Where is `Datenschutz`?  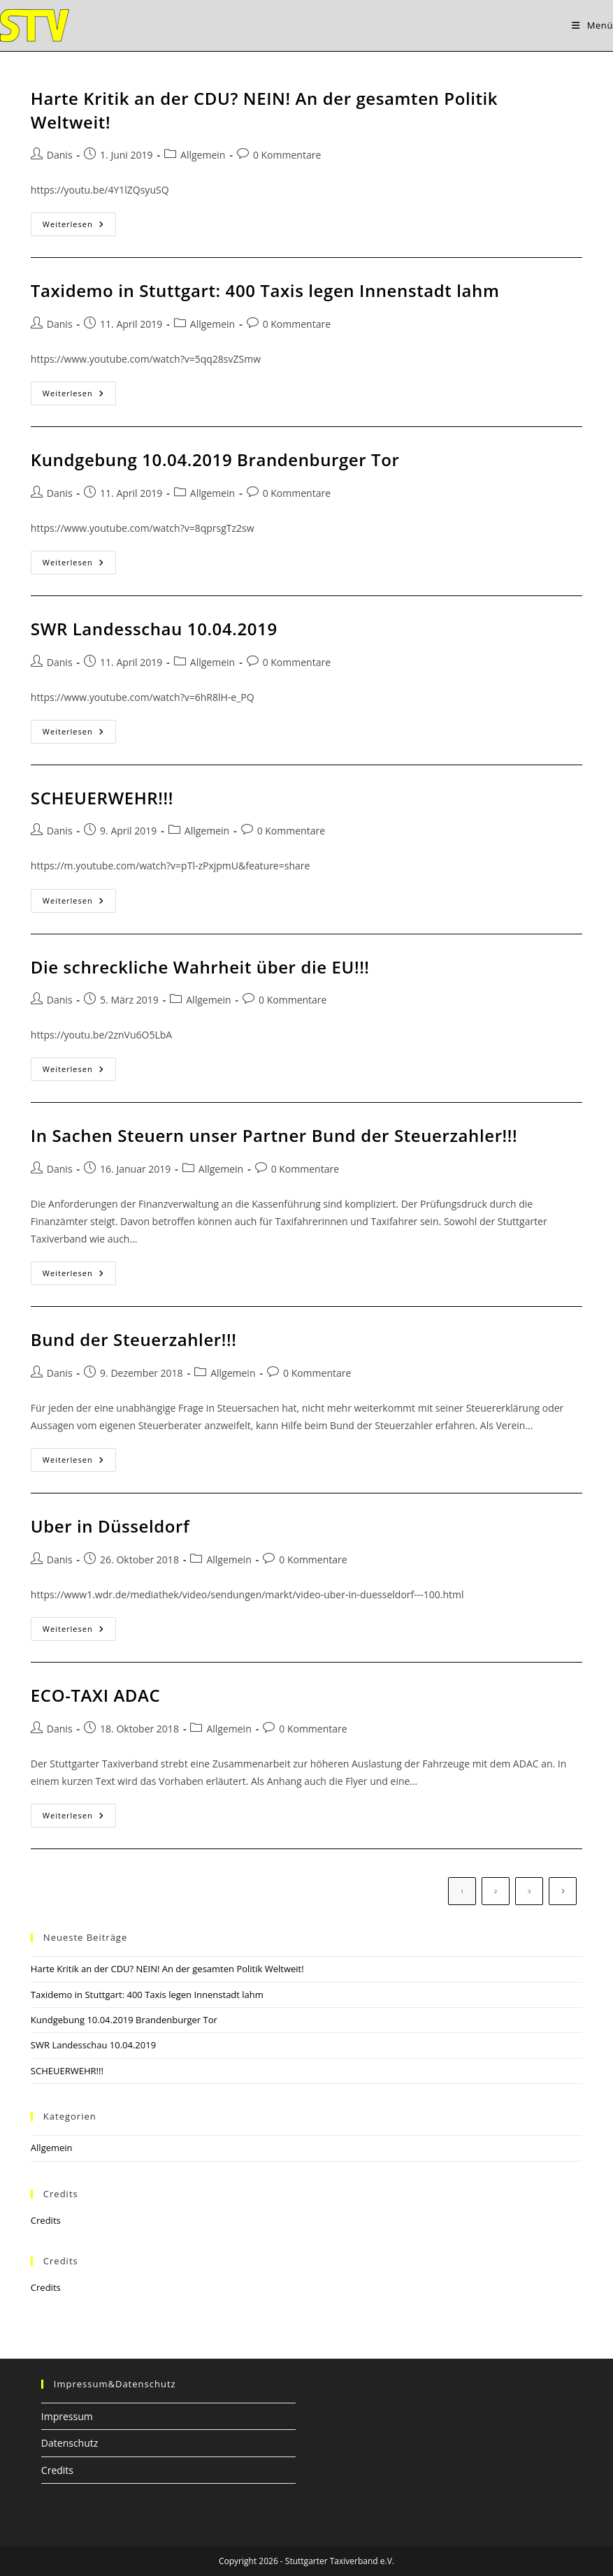 Datenschutz is located at coordinates (69, 2443).